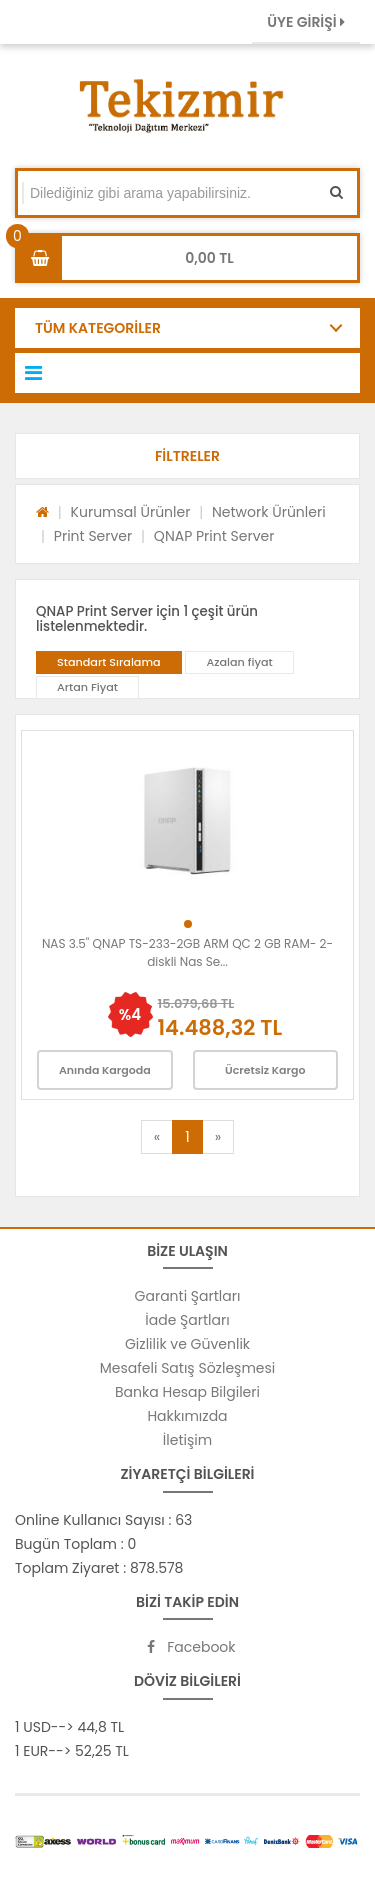 This screenshot has height=1887, width=375. I want to click on TÜM KATEGORİLER, so click(98, 328).